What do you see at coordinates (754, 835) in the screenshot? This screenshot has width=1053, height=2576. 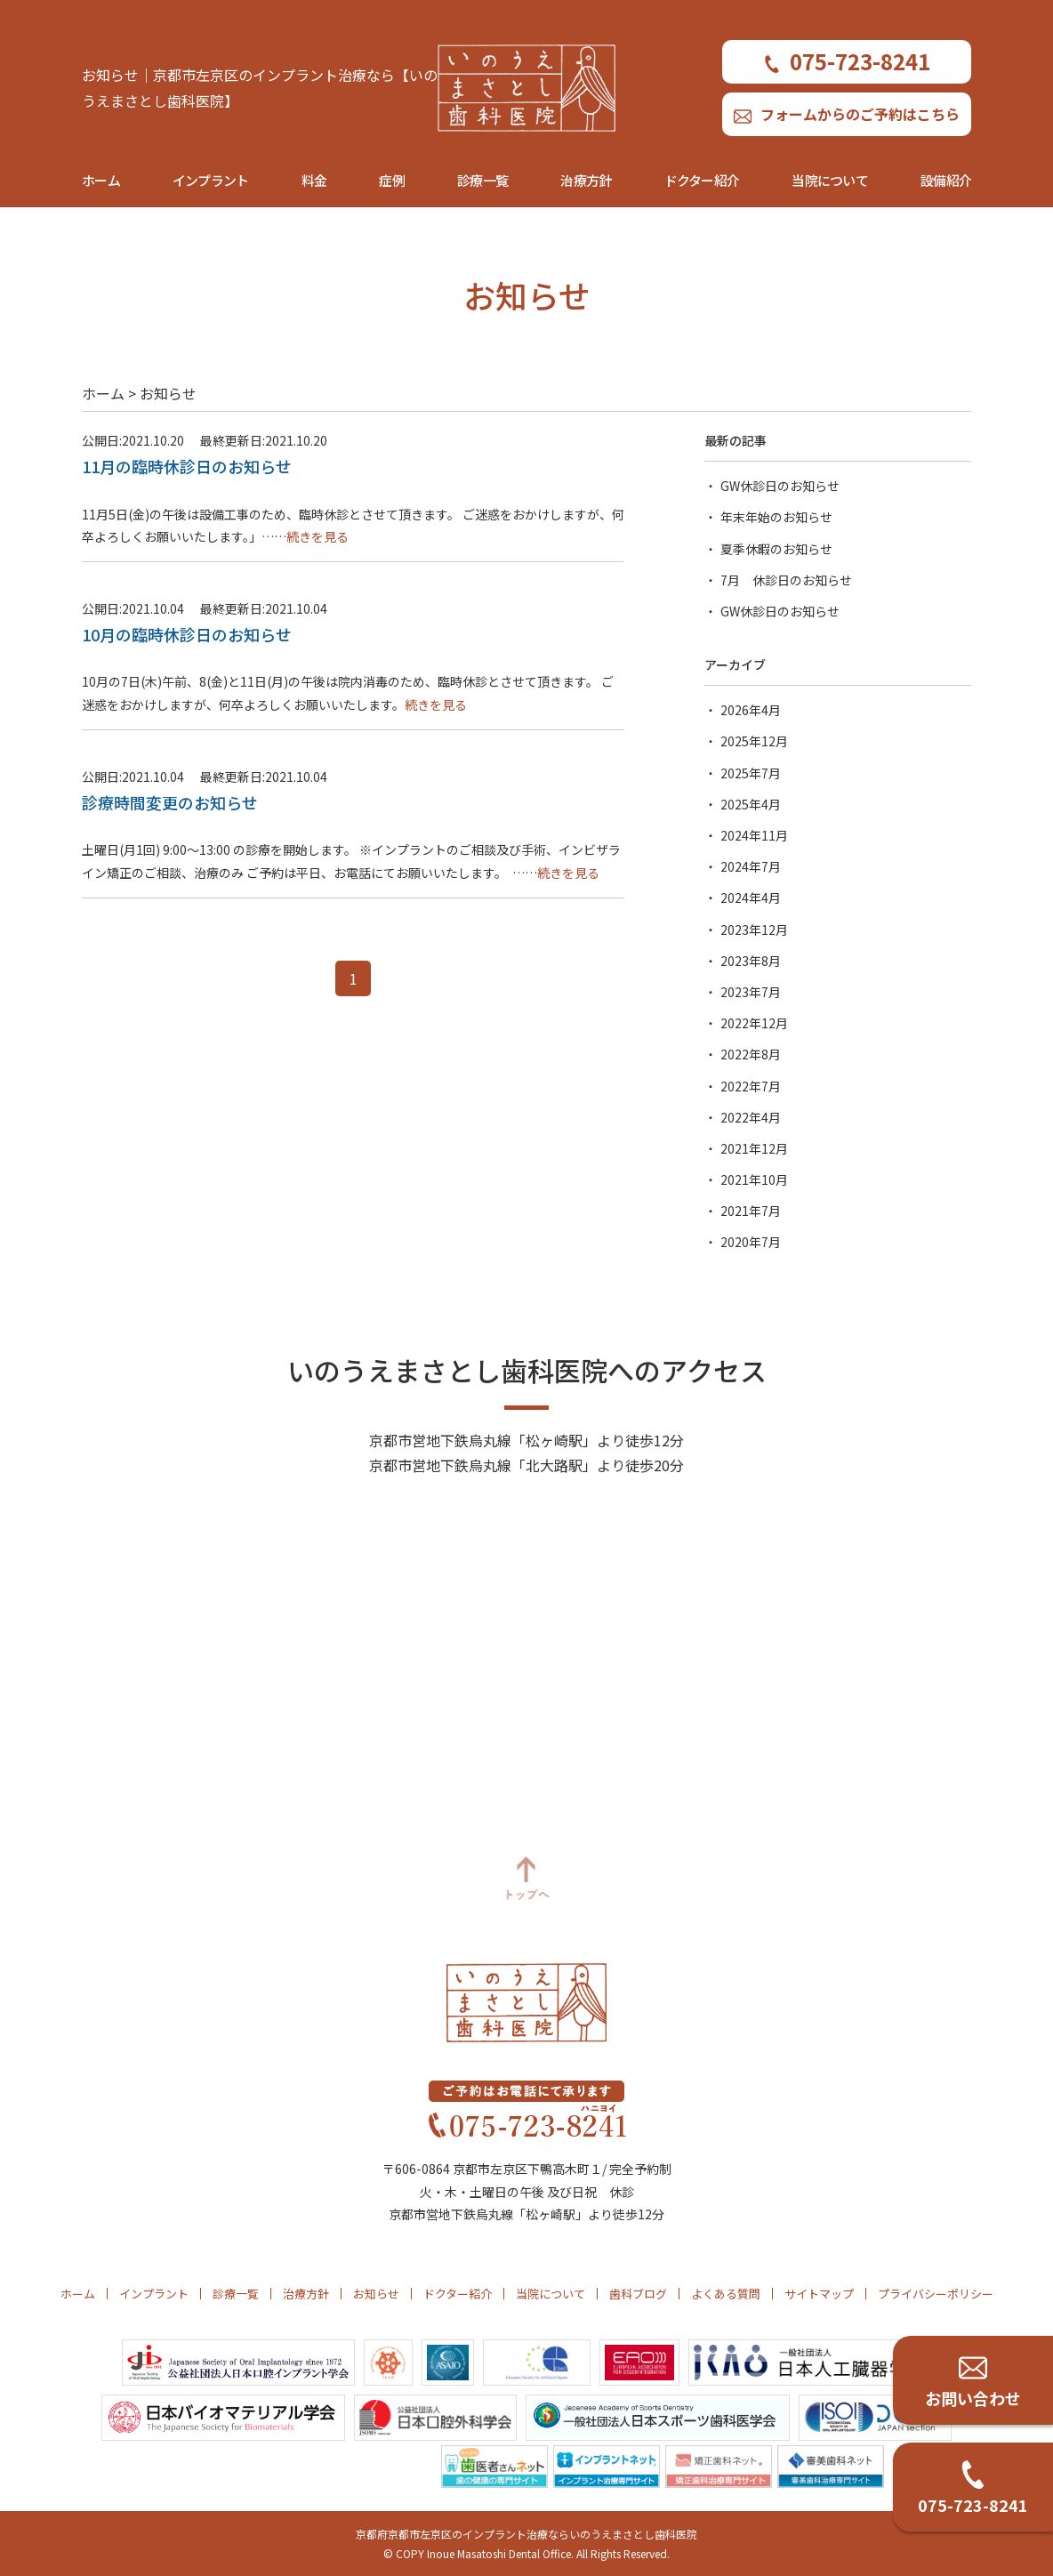 I see `2024年11月` at bounding box center [754, 835].